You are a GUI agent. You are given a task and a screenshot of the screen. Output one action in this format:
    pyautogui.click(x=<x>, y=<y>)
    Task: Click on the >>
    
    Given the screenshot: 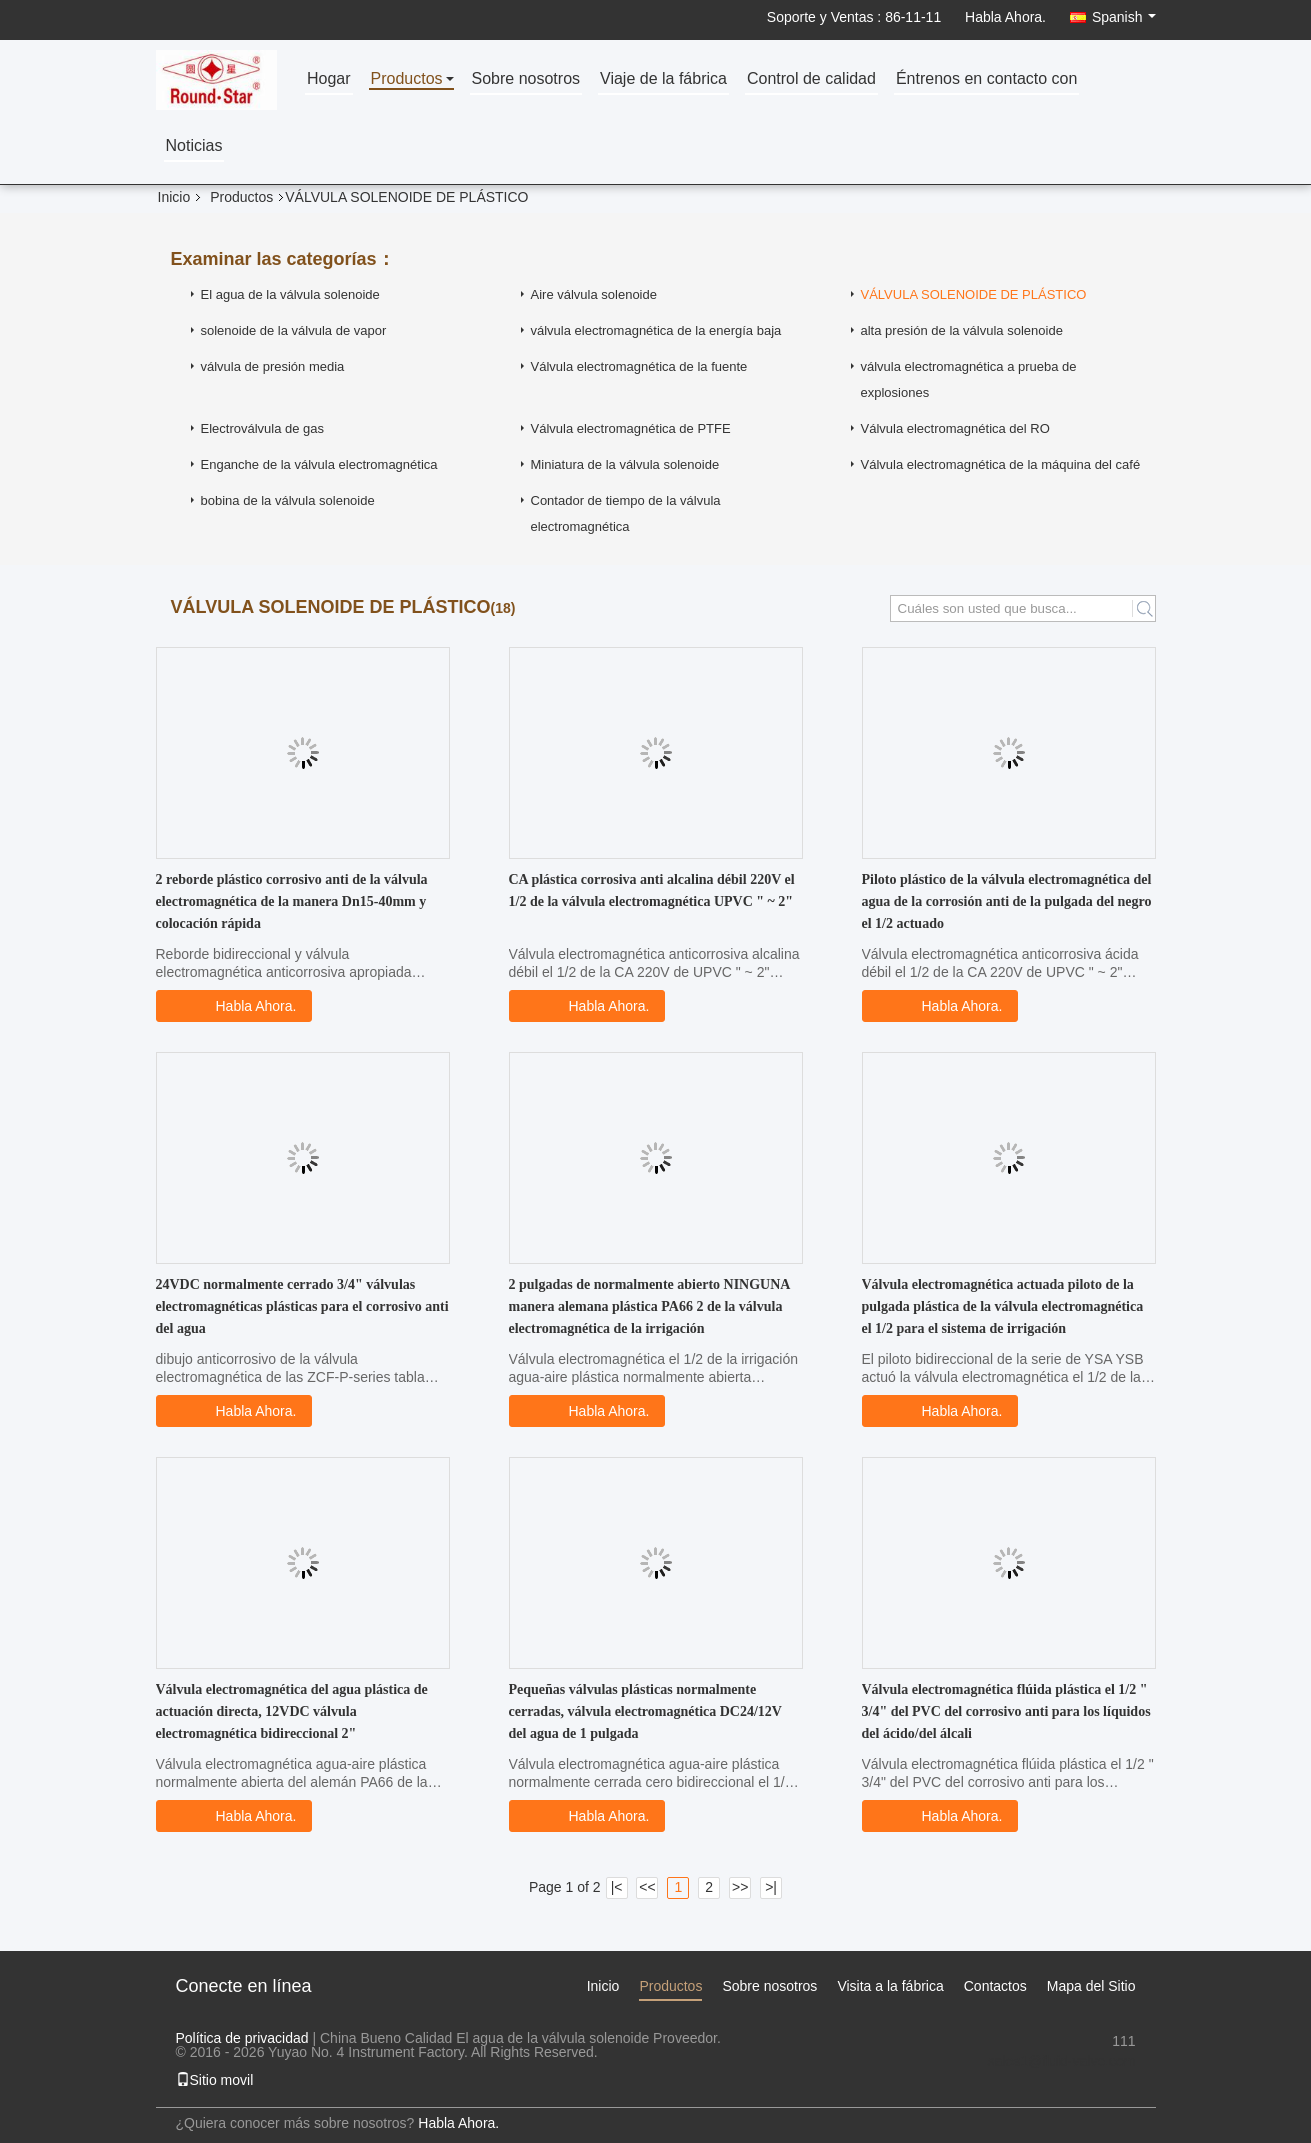 What is the action you would take?
    pyautogui.click(x=740, y=1887)
    